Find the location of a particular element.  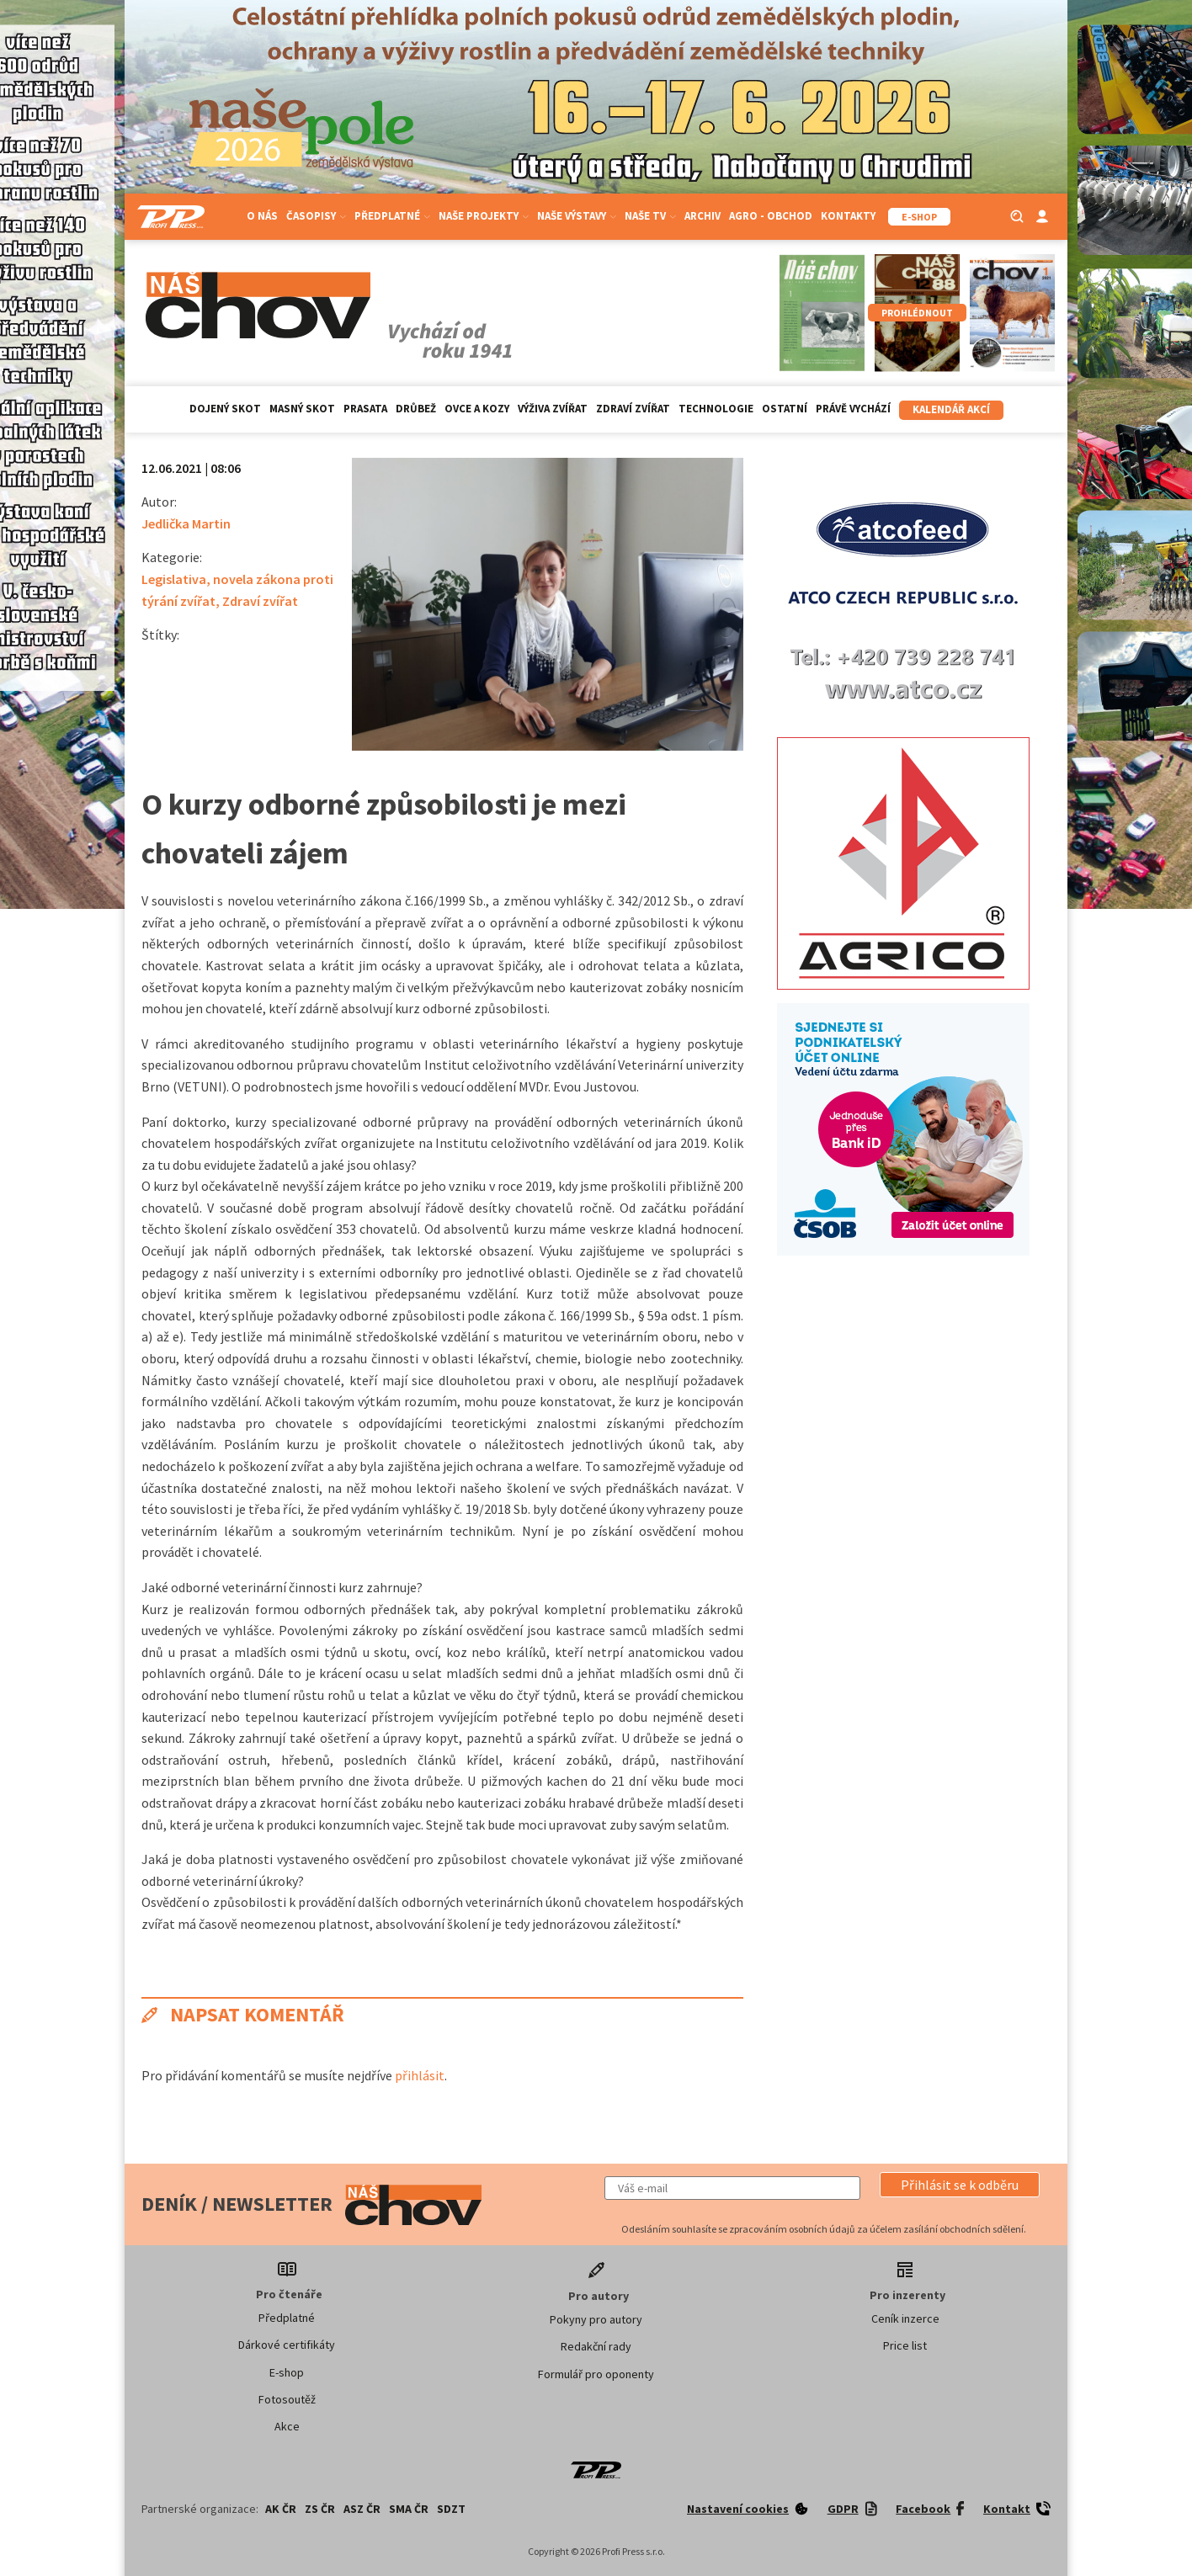

[button] is located at coordinates (960, 2184).